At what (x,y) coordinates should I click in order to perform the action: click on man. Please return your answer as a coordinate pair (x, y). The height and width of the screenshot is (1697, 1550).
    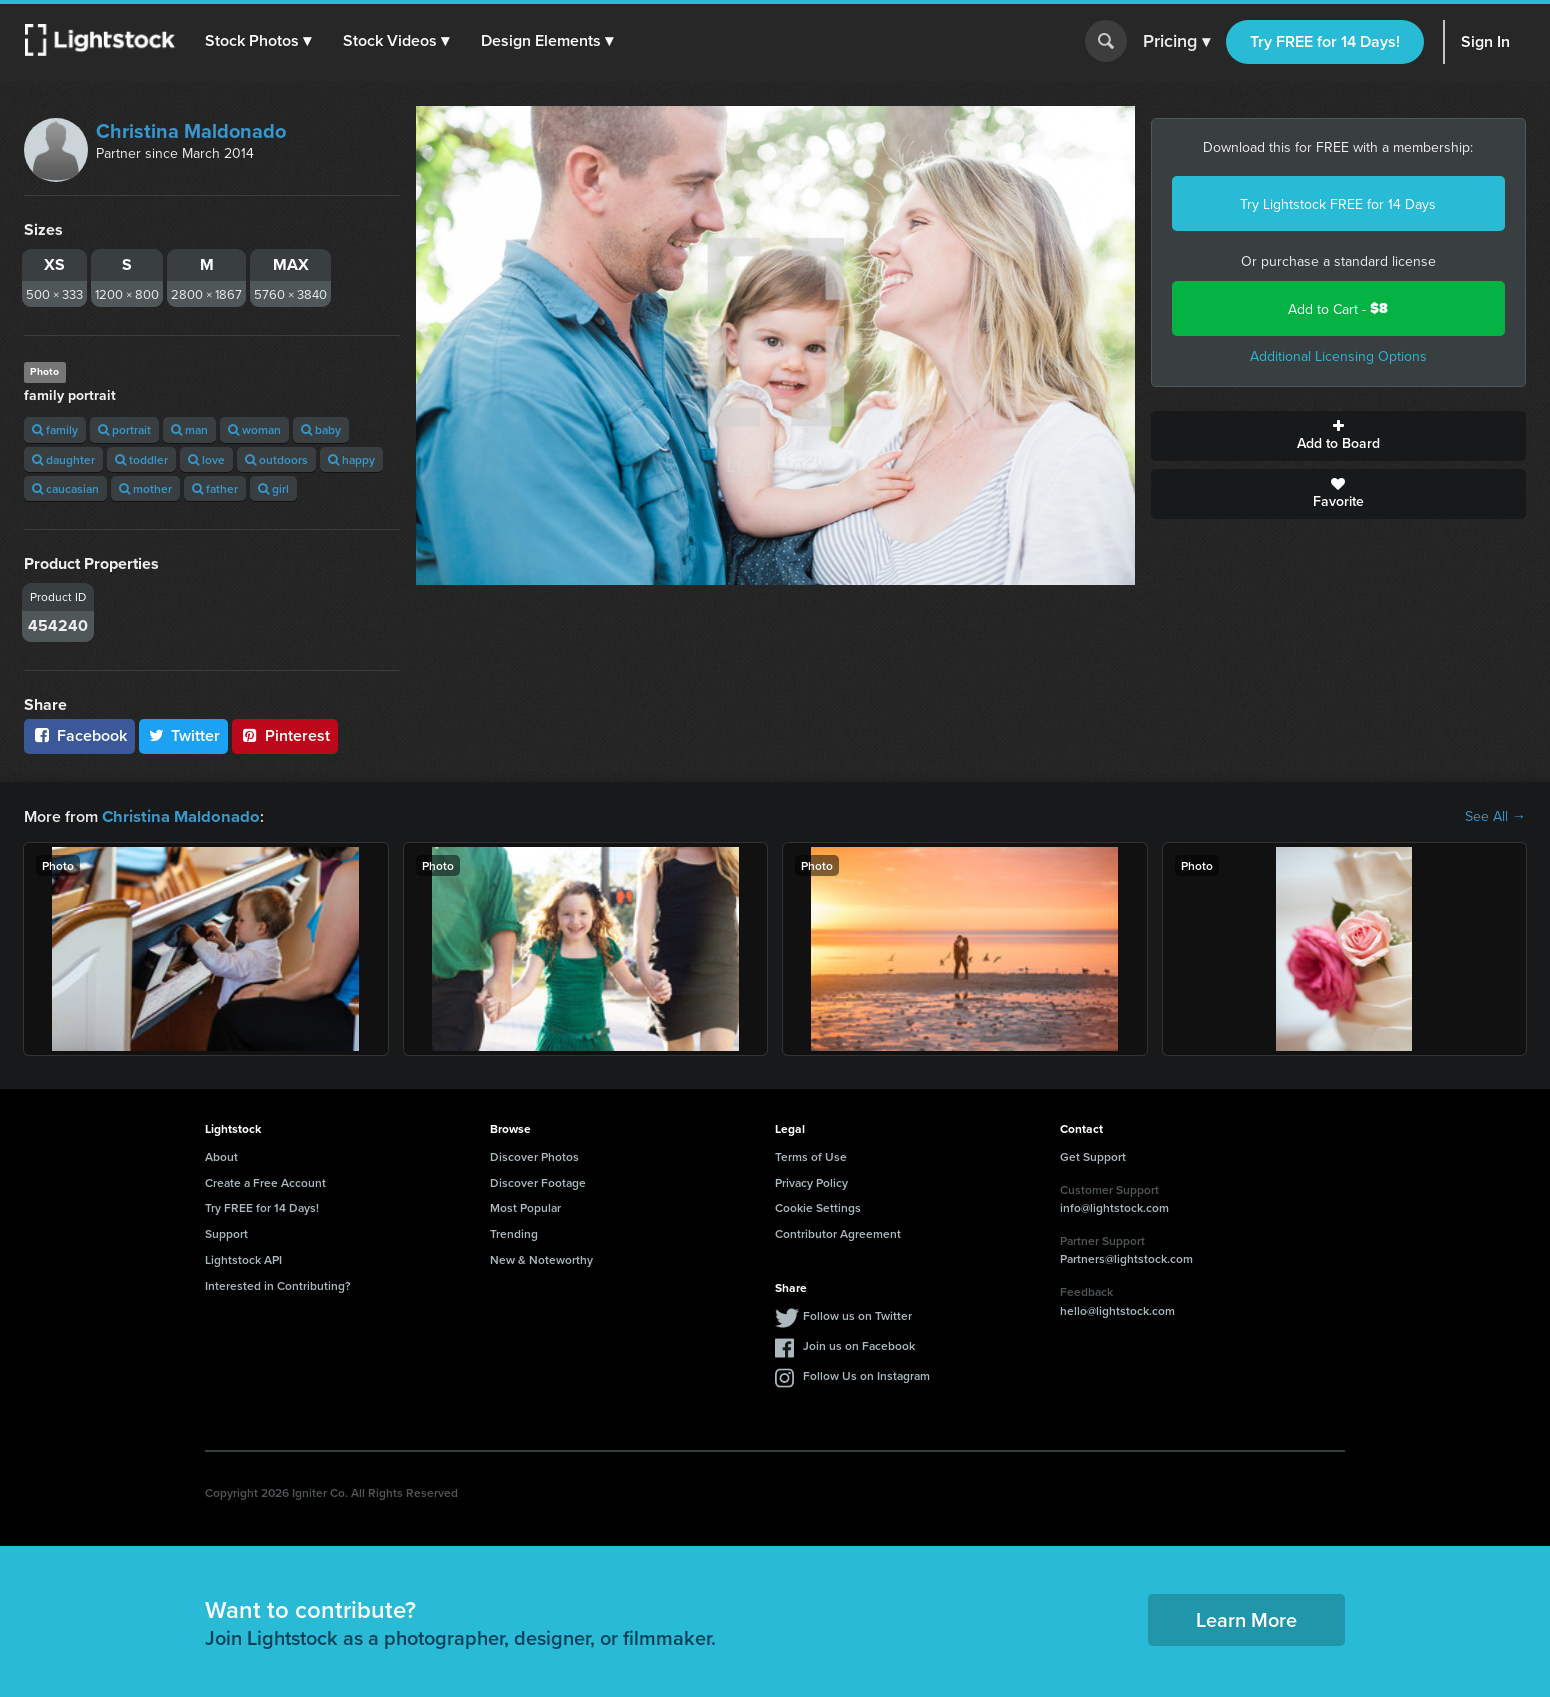
    Looking at the image, I should click on (189, 429).